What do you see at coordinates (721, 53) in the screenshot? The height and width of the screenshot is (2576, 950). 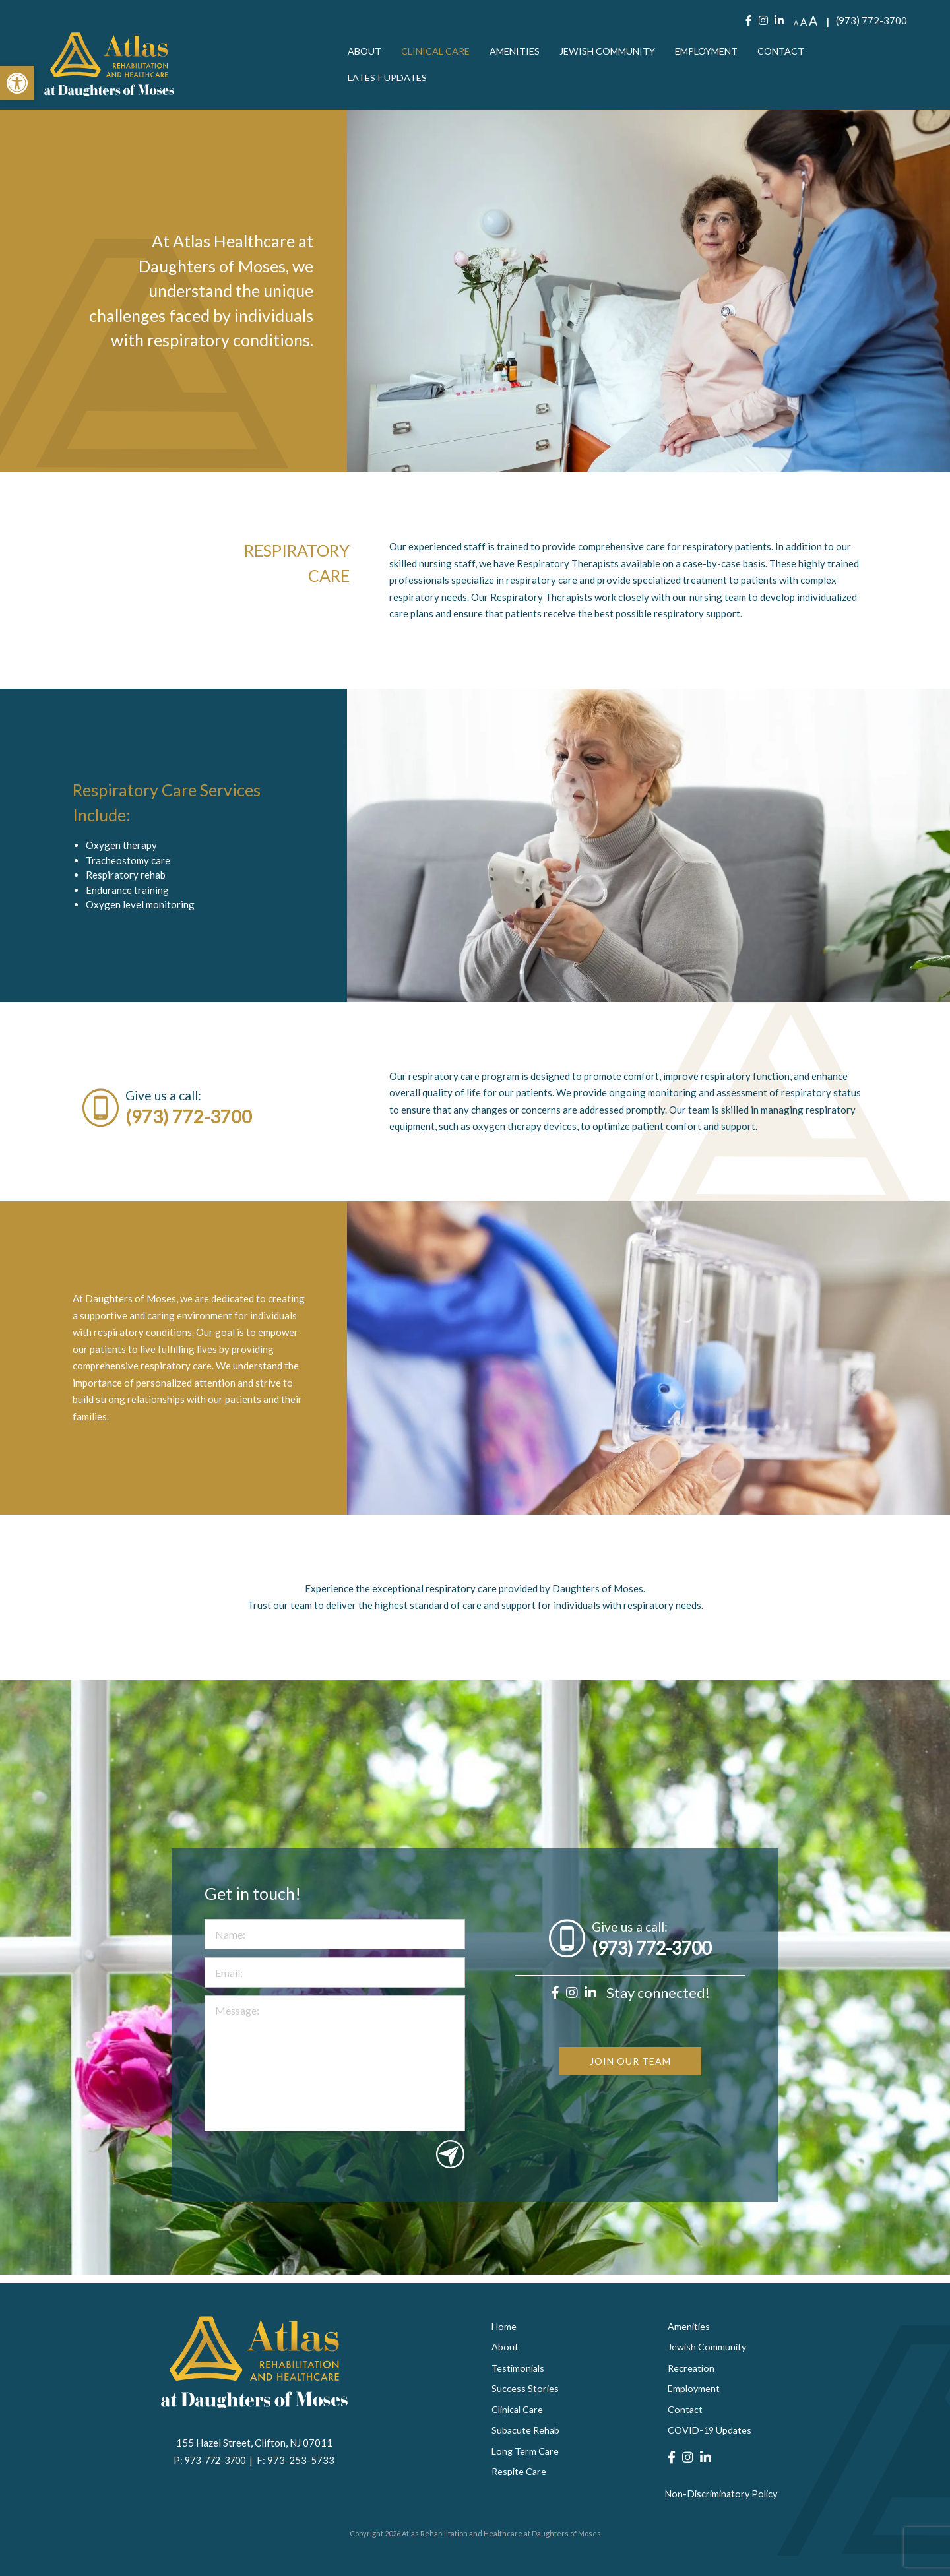 I see `Employment` at bounding box center [721, 53].